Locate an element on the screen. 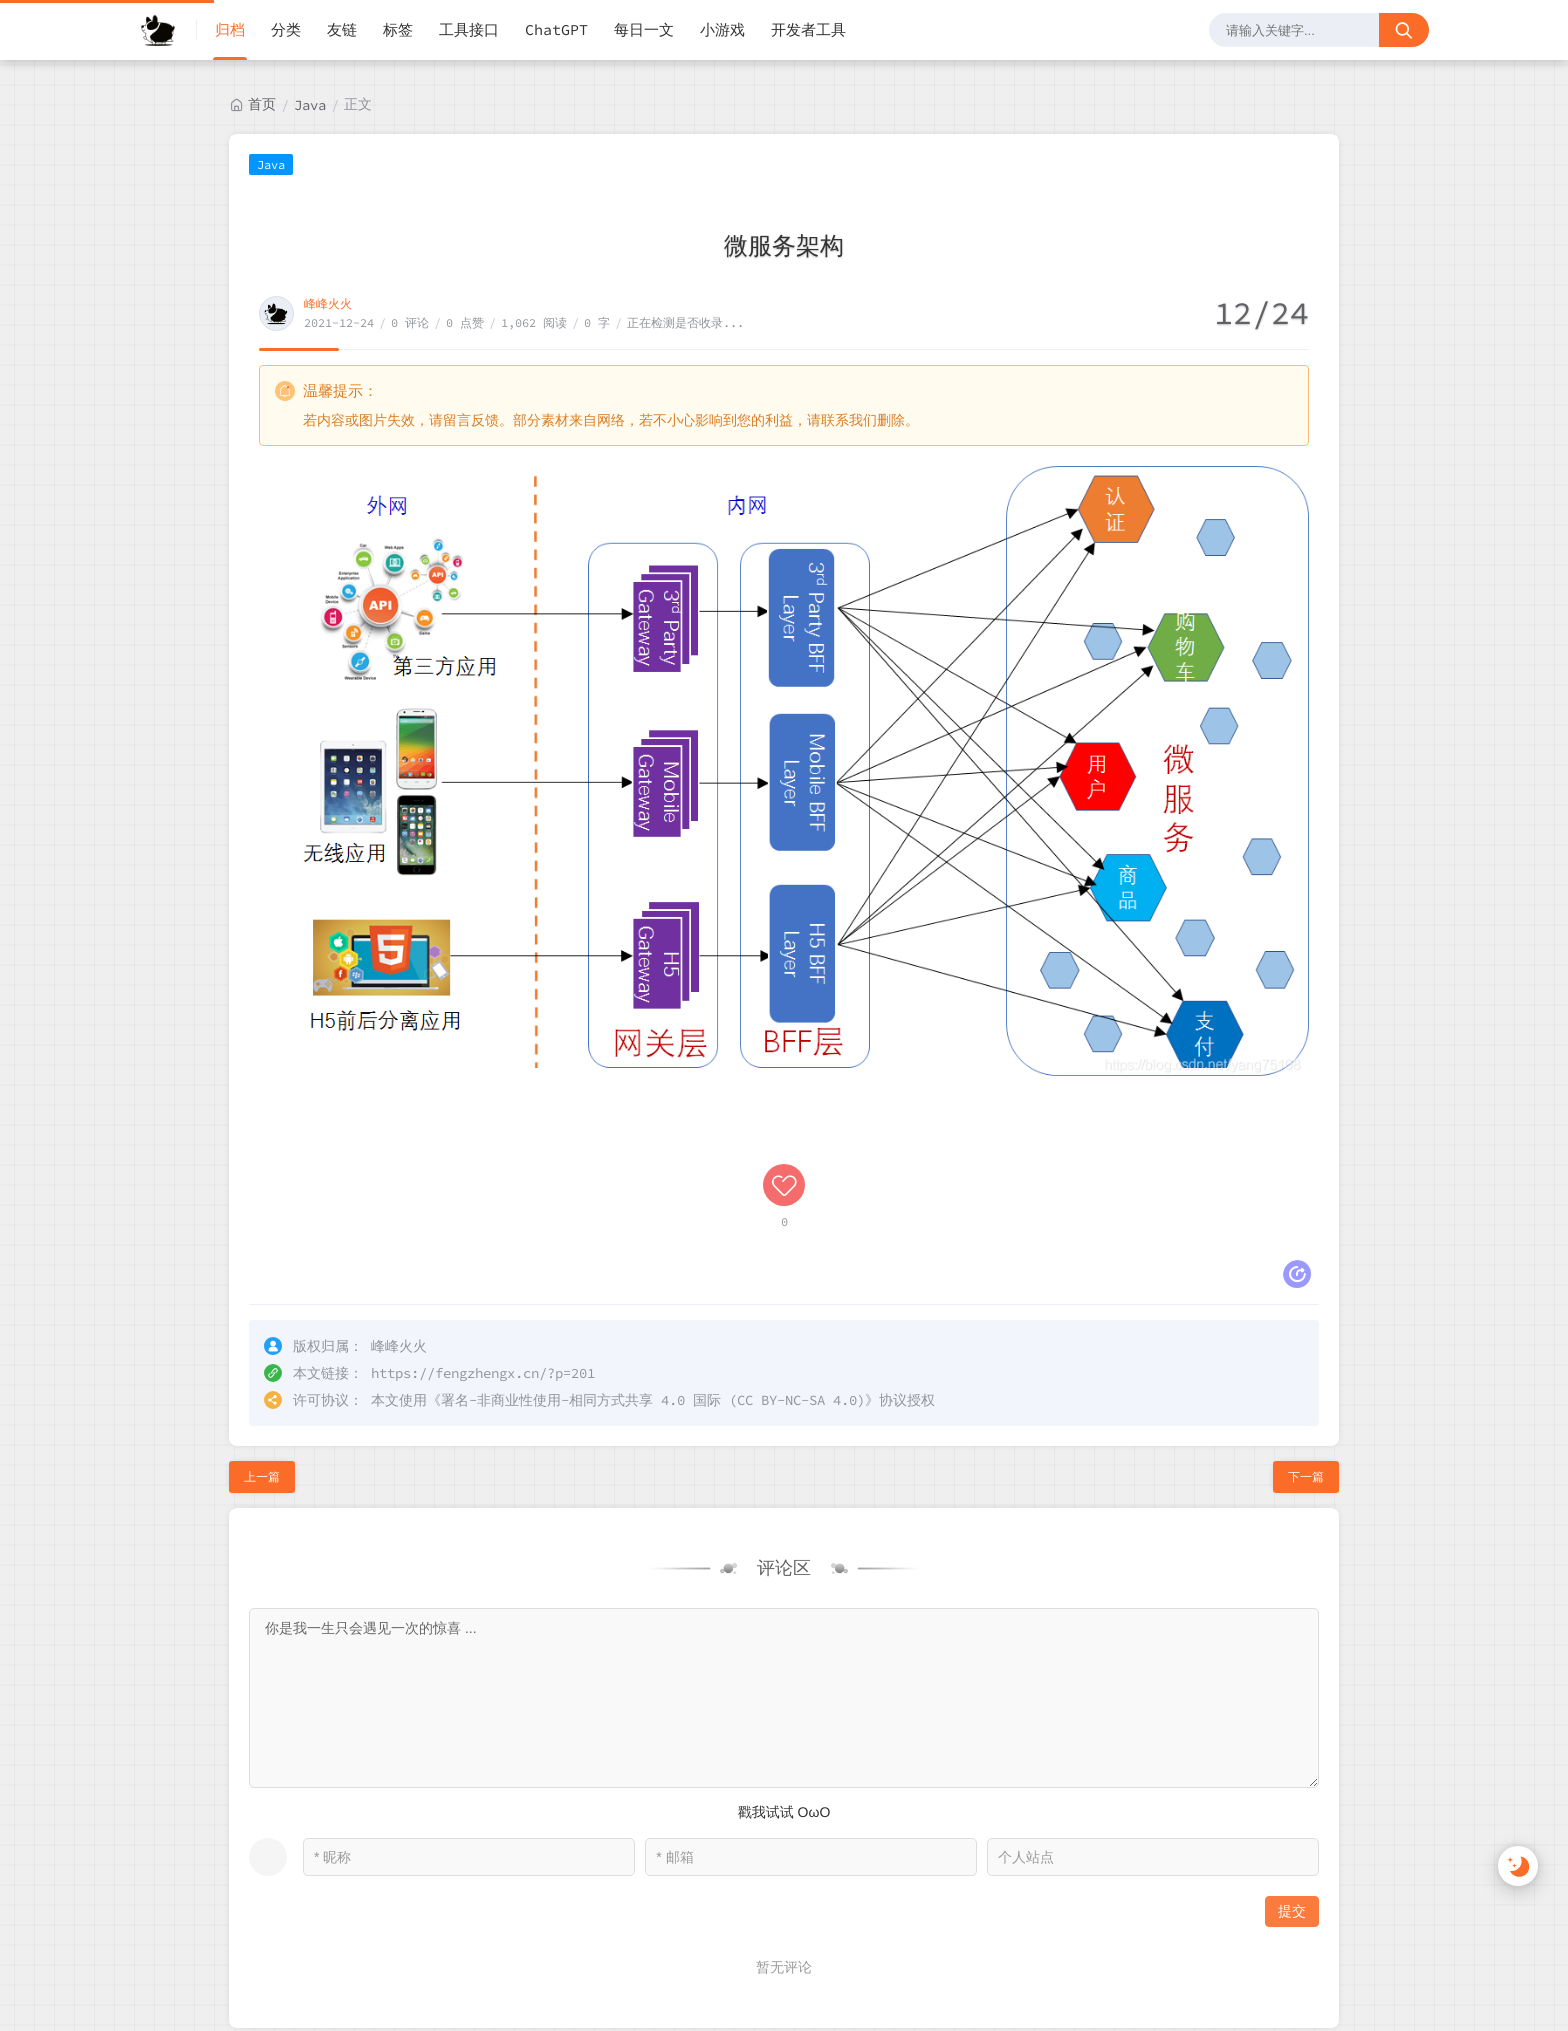  归档 is located at coordinates (230, 29).